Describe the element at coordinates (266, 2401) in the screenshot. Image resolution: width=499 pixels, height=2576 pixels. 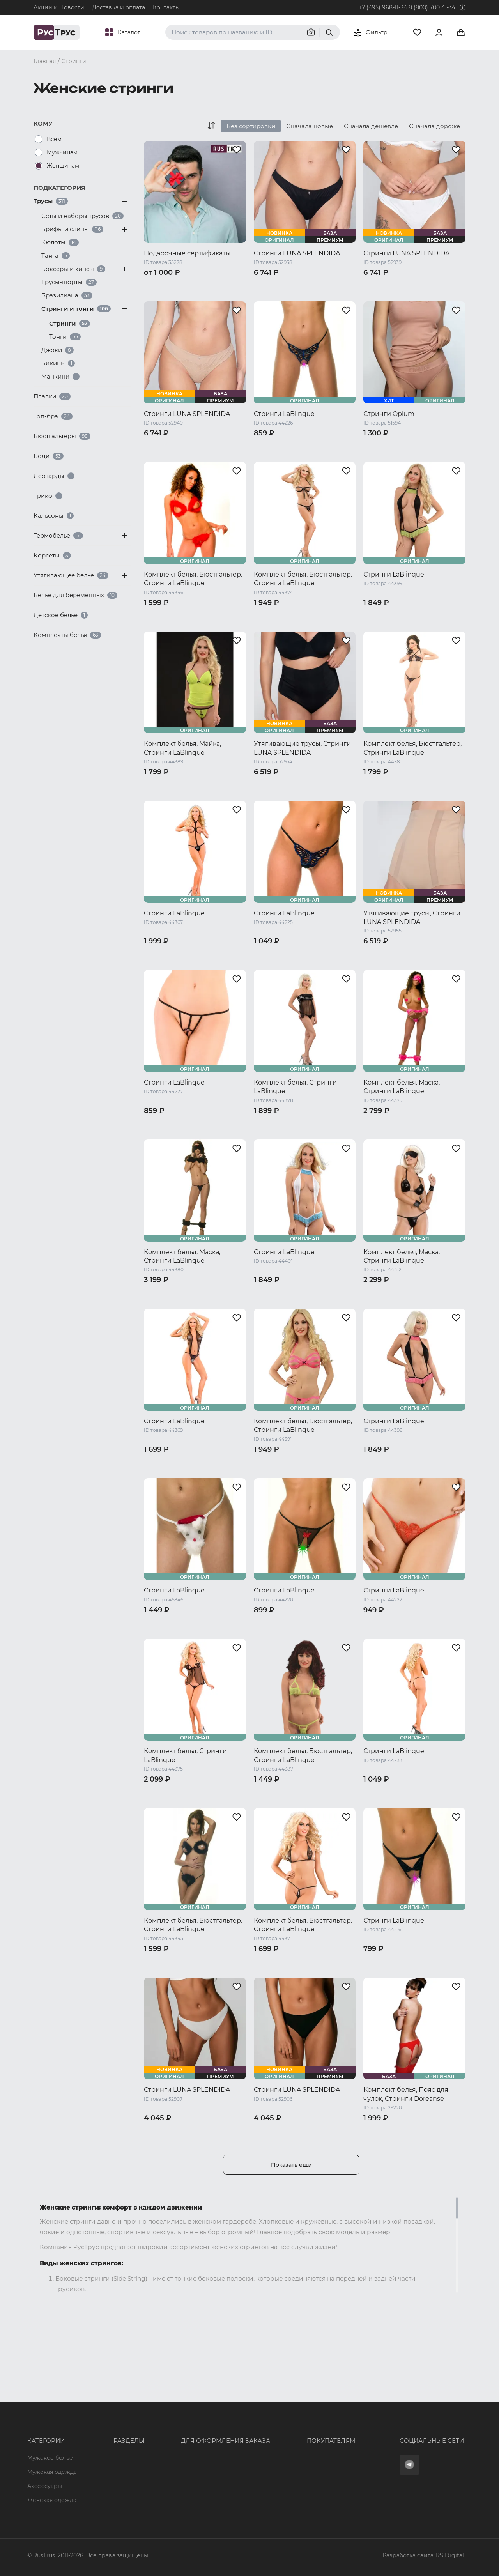
I see `Оферта` at that location.